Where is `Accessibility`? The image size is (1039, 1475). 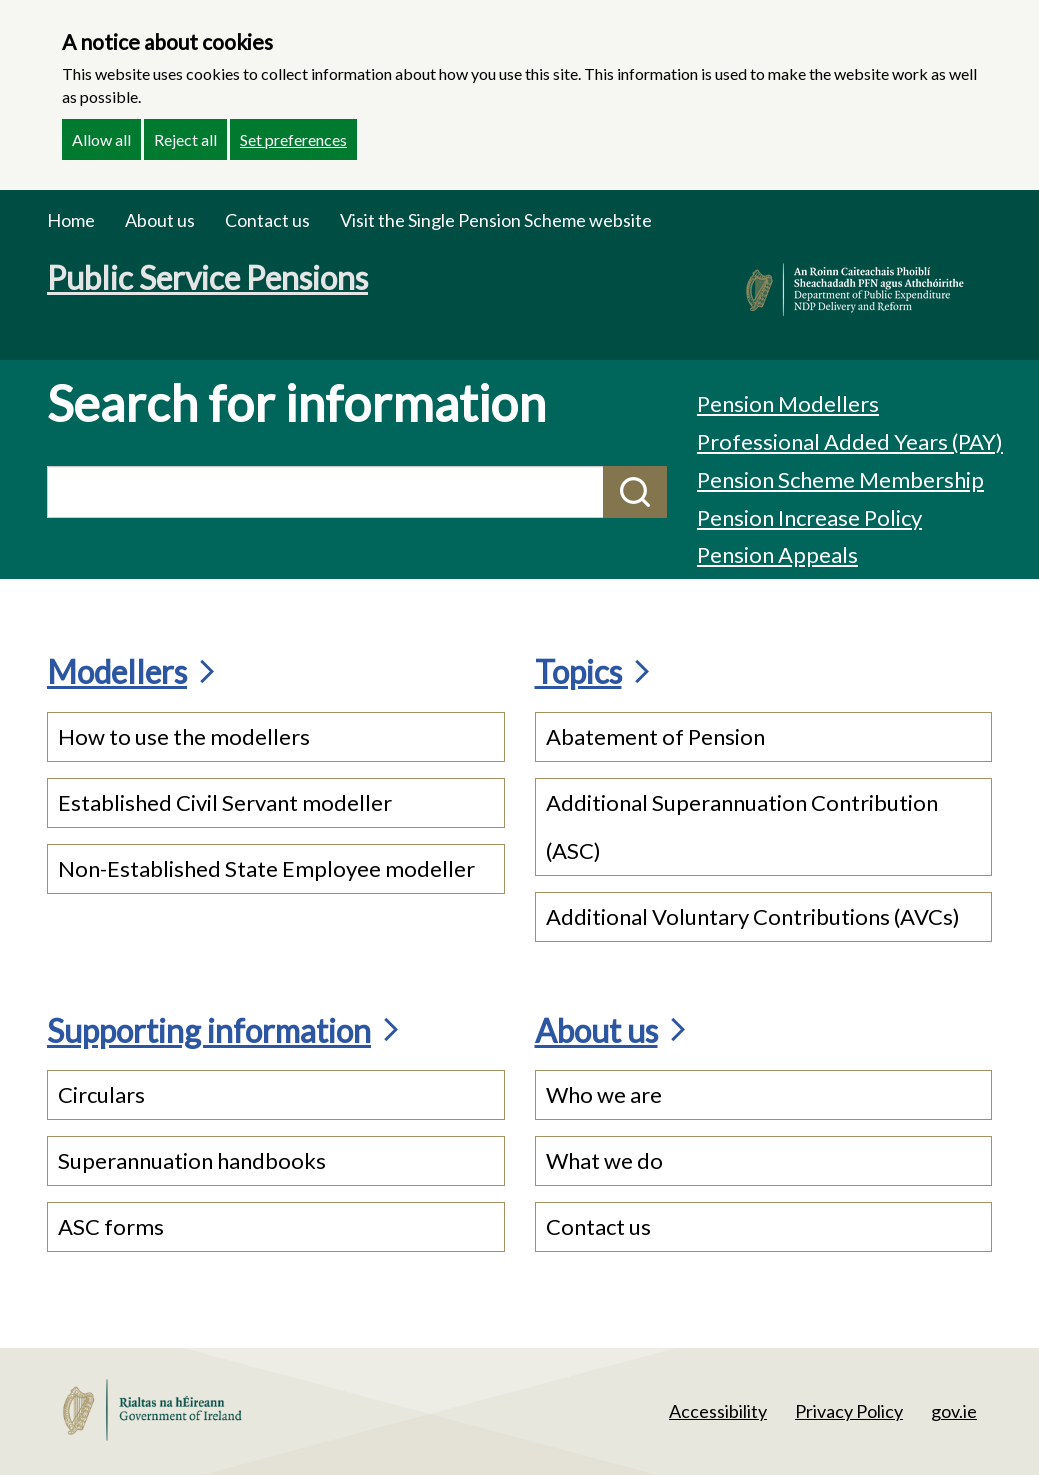 Accessibility is located at coordinates (718, 1411).